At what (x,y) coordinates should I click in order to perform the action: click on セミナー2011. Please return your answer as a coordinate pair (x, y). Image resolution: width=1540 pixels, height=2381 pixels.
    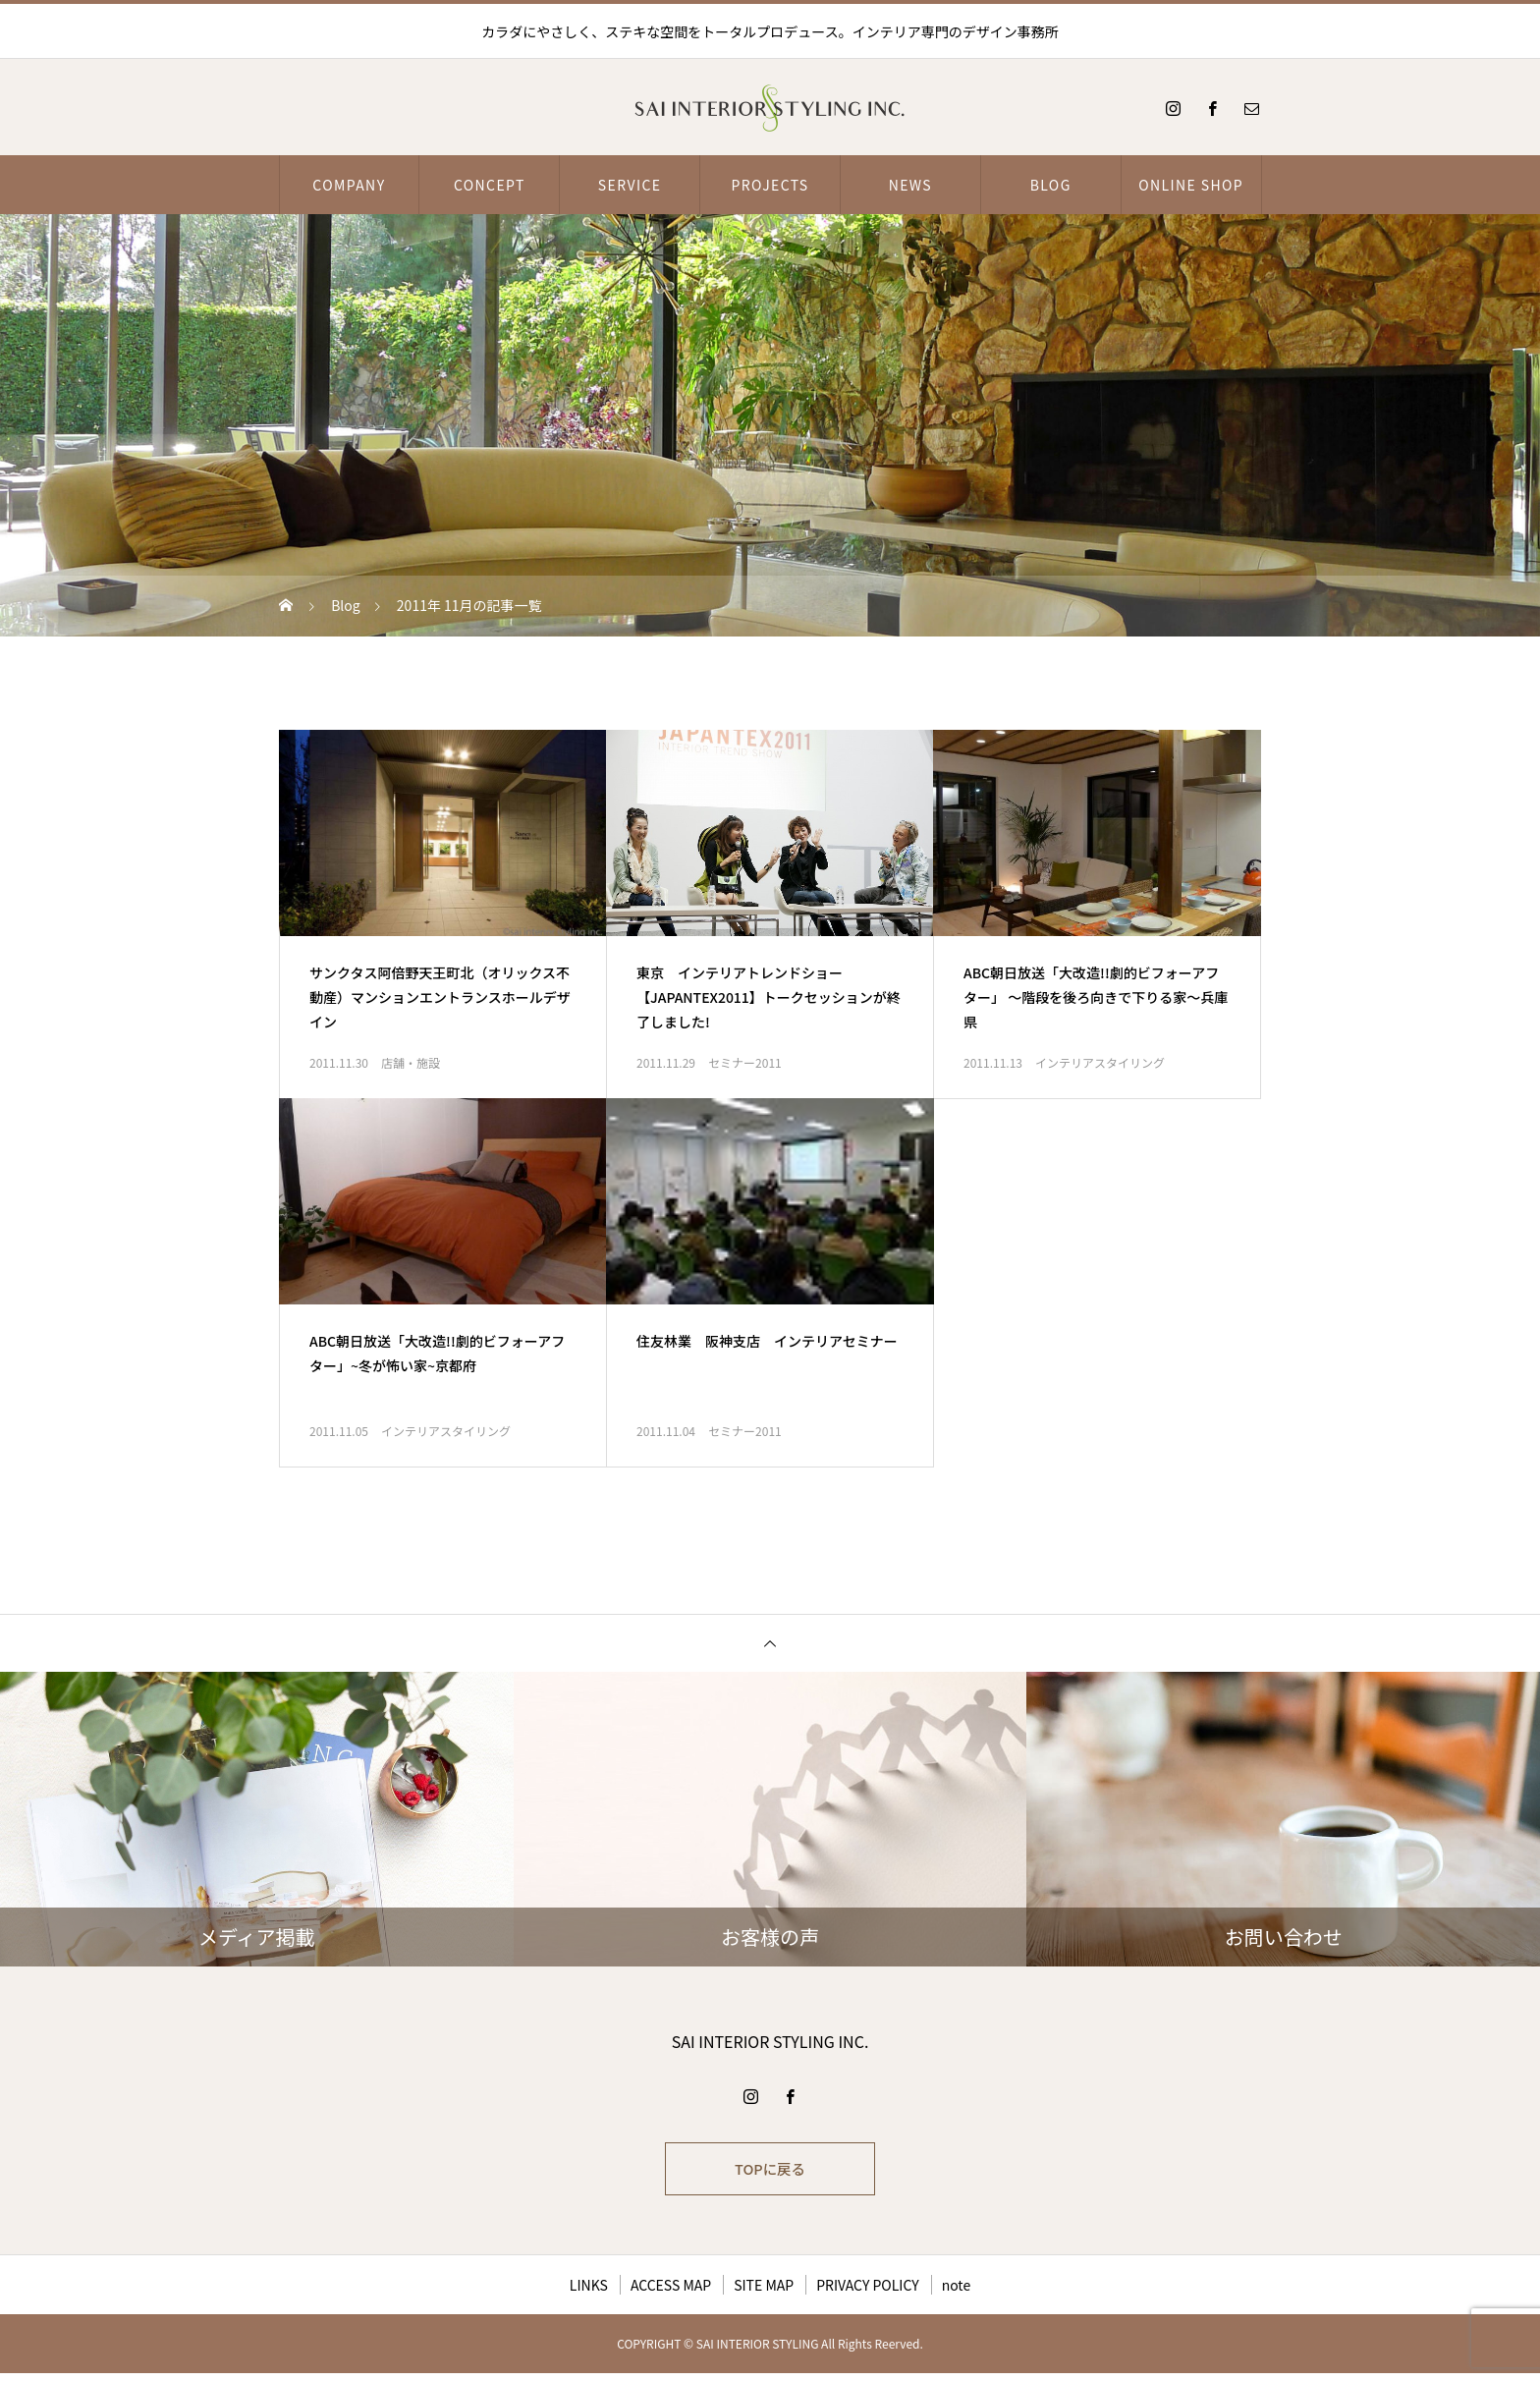
    Looking at the image, I should click on (745, 1062).